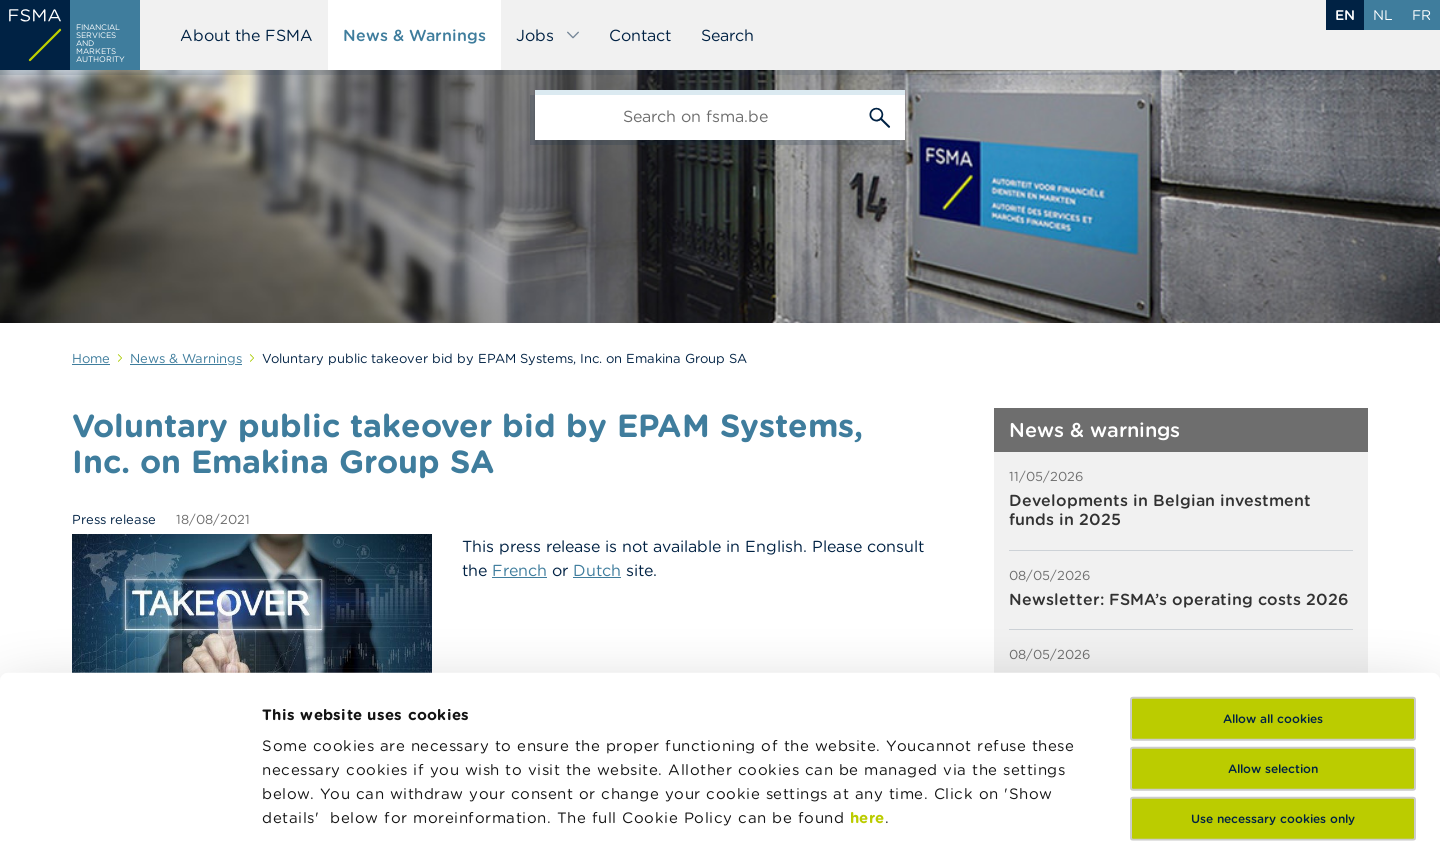 The height and width of the screenshot is (851, 1440). Describe the element at coordinates (727, 35) in the screenshot. I see `Search` at that location.